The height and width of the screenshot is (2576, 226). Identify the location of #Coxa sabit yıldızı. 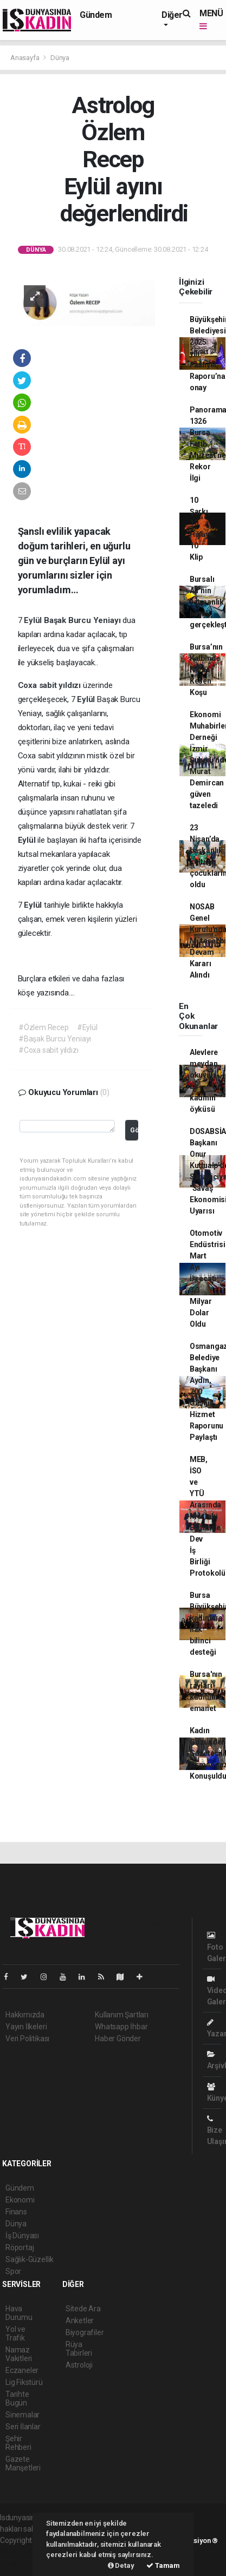
(48, 1050).